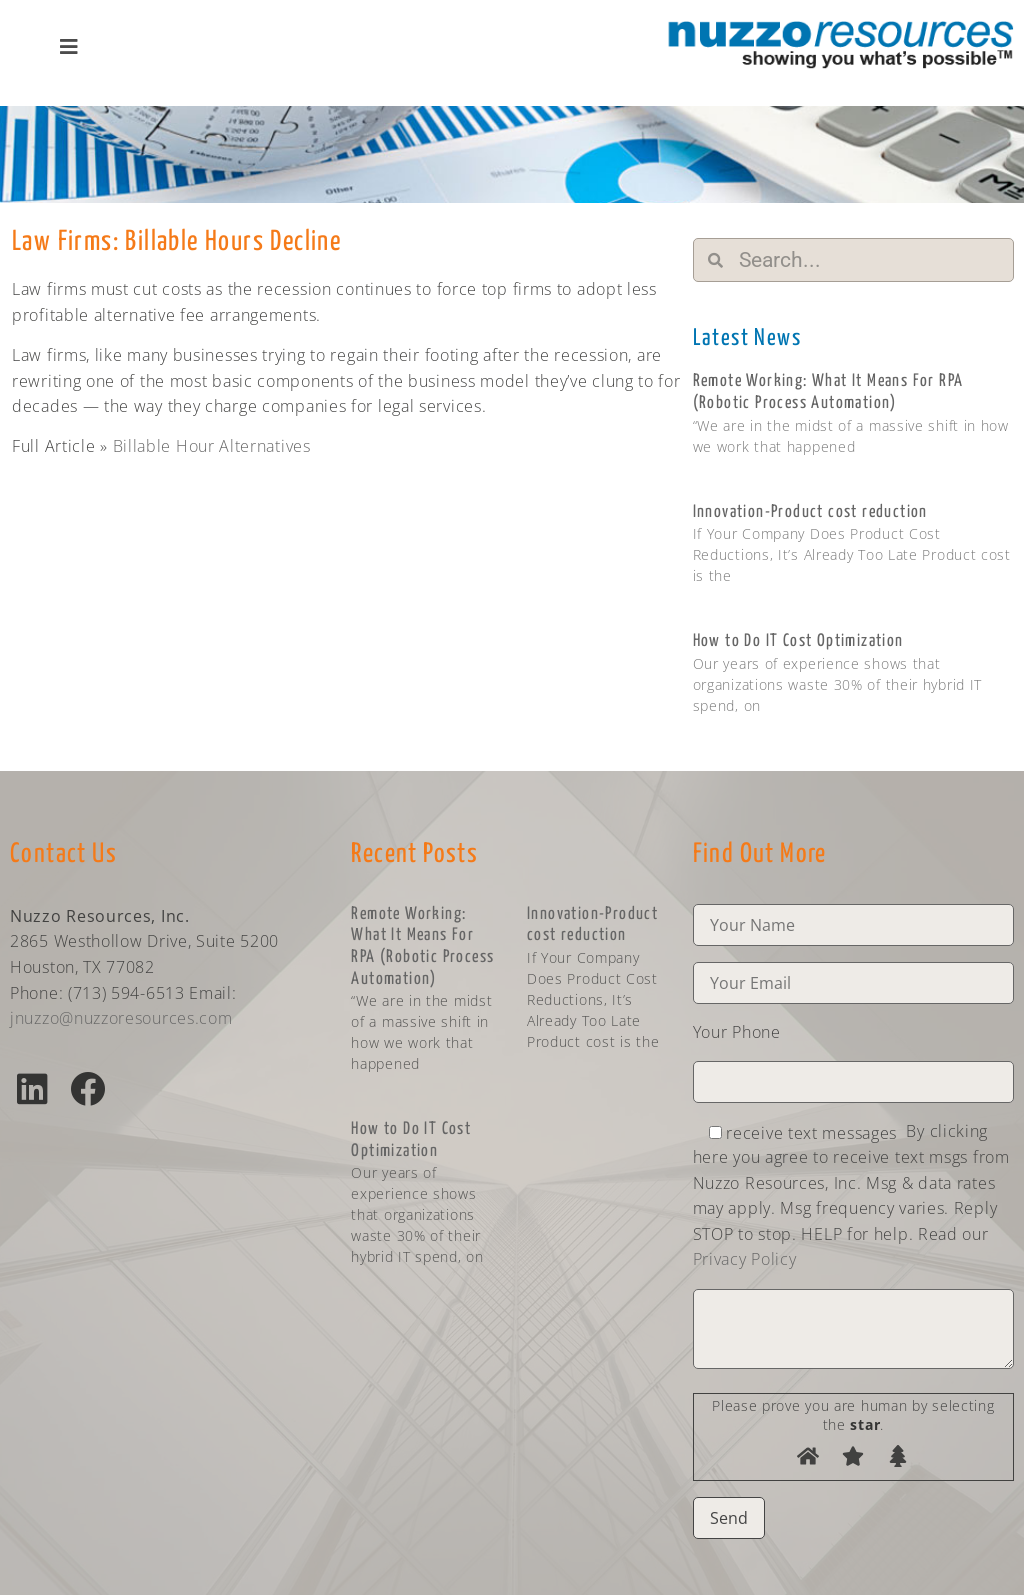 The height and width of the screenshot is (1595, 1024). I want to click on Billable Hour Alternatives, so click(212, 446).